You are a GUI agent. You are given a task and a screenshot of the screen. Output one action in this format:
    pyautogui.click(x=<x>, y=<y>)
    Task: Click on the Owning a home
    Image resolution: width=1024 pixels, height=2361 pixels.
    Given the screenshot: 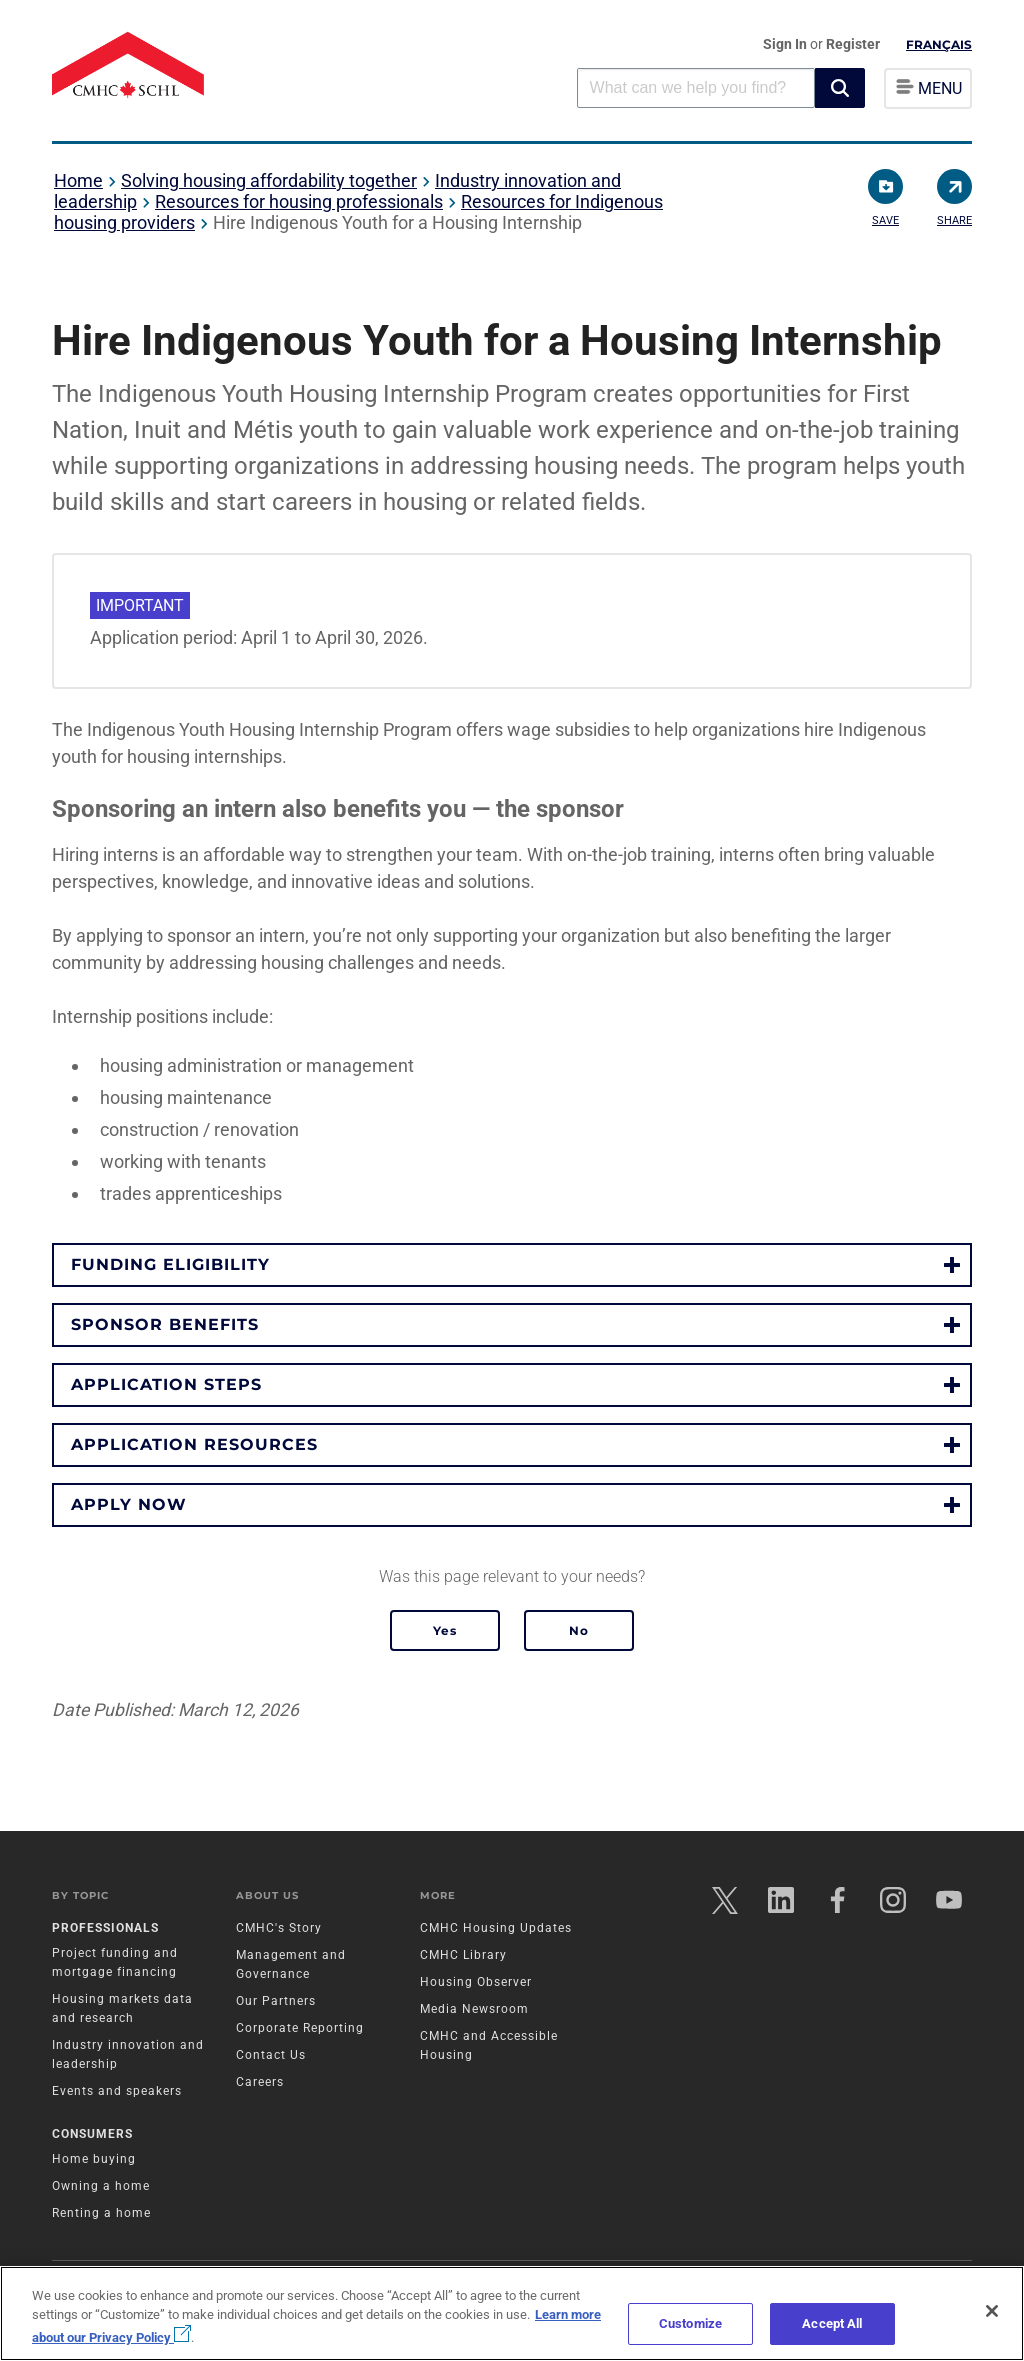 What is the action you would take?
    pyautogui.click(x=101, y=2186)
    